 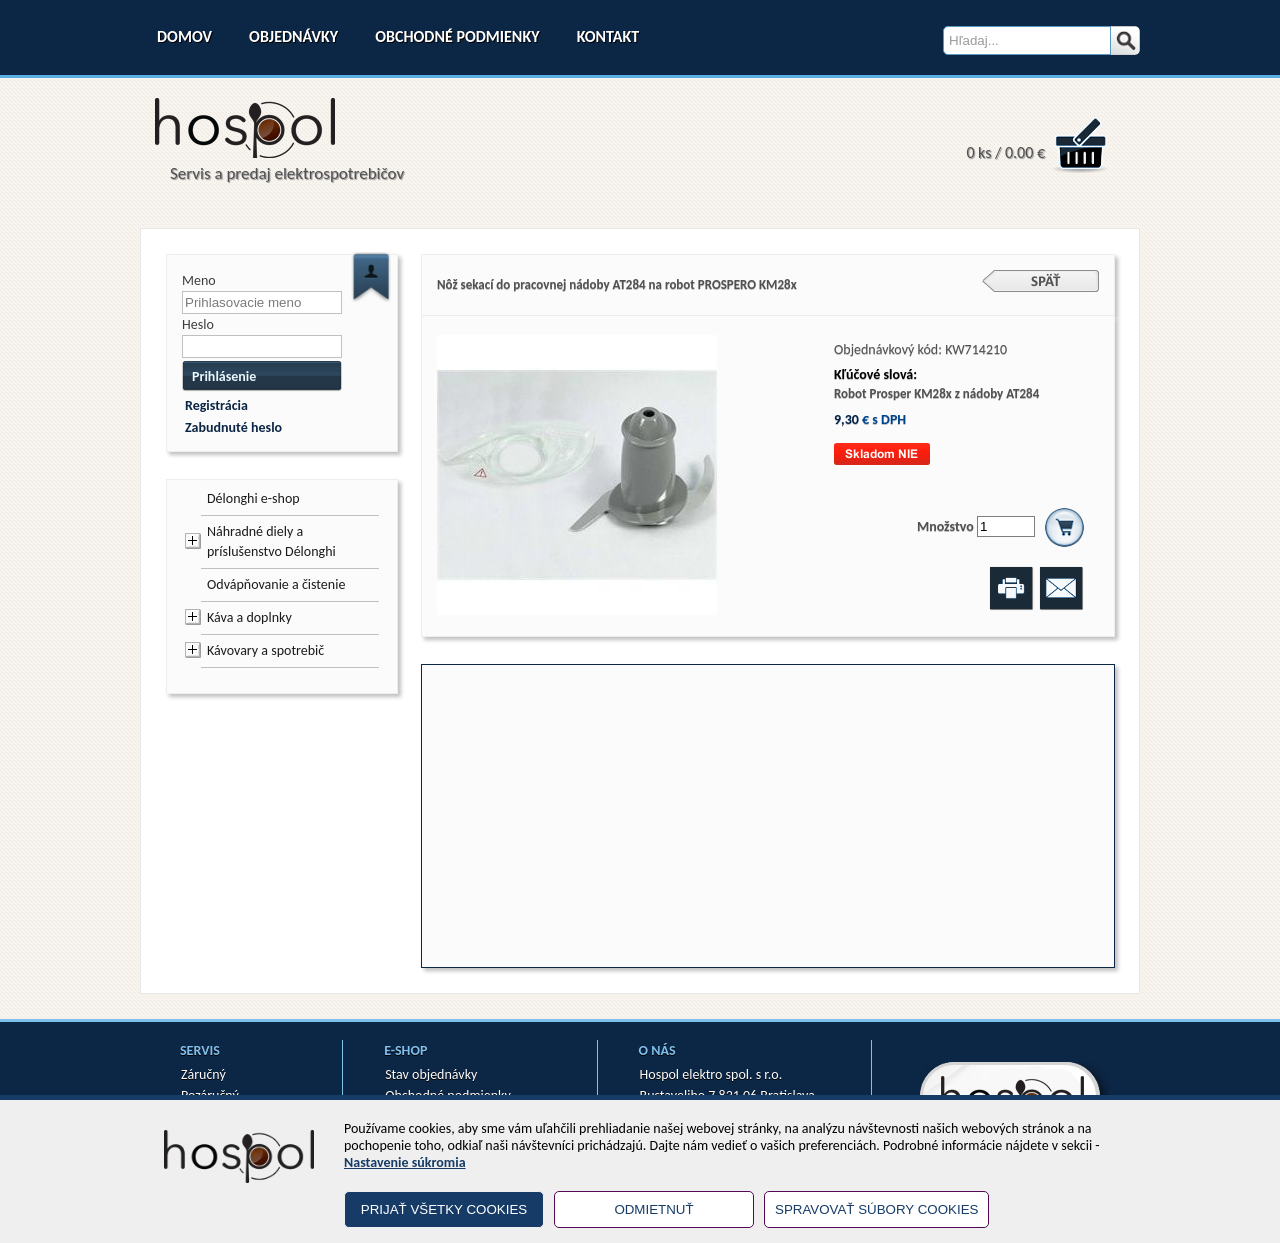 What do you see at coordinates (608, 36) in the screenshot?
I see `Kontakt` at bounding box center [608, 36].